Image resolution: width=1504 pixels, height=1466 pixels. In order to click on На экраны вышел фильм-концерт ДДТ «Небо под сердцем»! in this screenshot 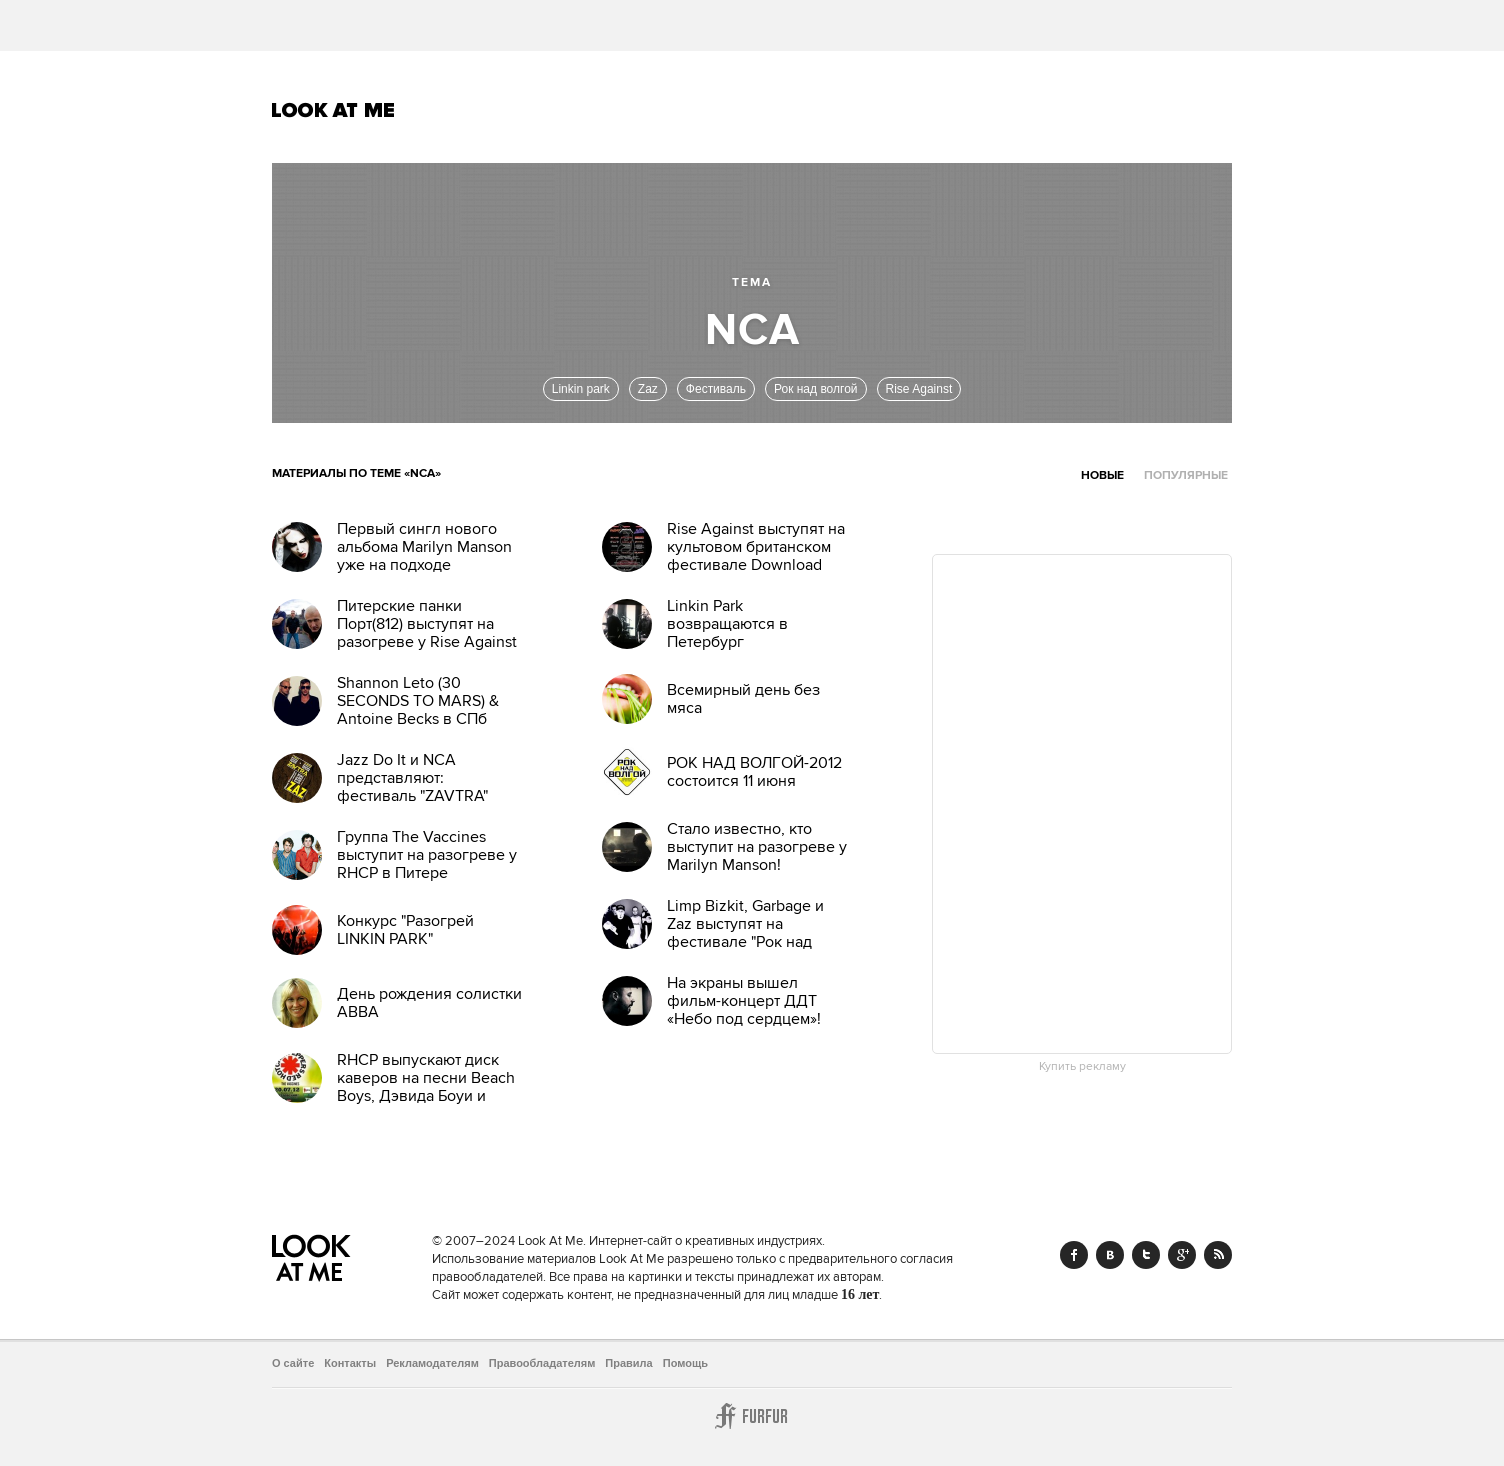, I will do `click(744, 1001)`.